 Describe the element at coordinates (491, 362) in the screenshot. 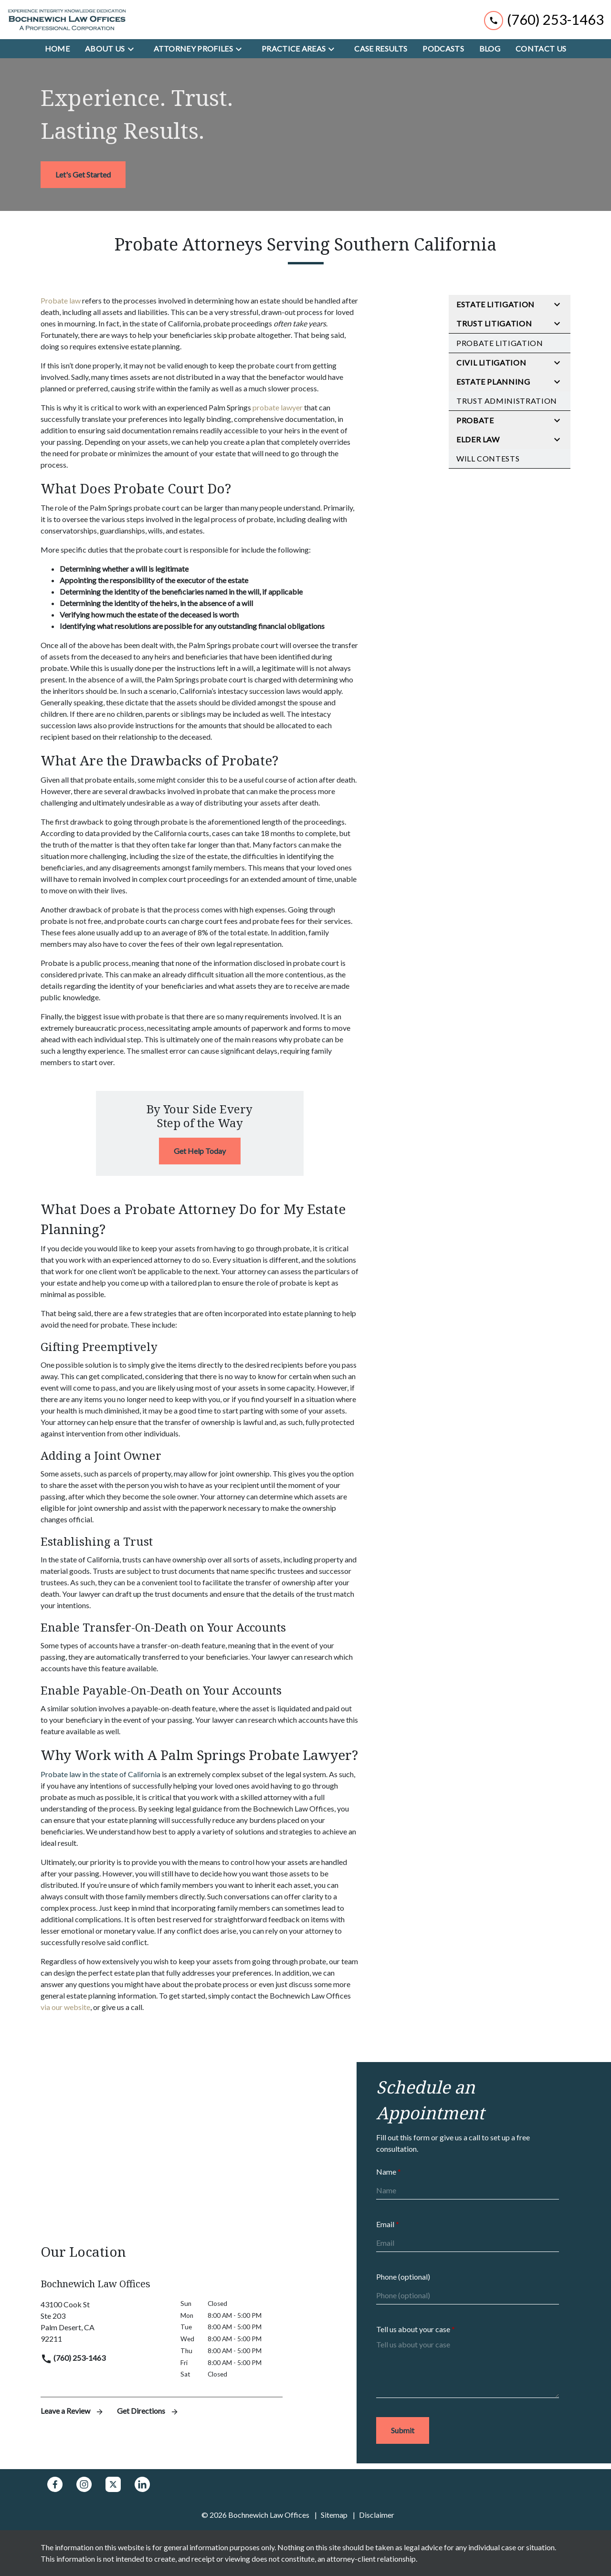

I see `Civil Litigation` at that location.